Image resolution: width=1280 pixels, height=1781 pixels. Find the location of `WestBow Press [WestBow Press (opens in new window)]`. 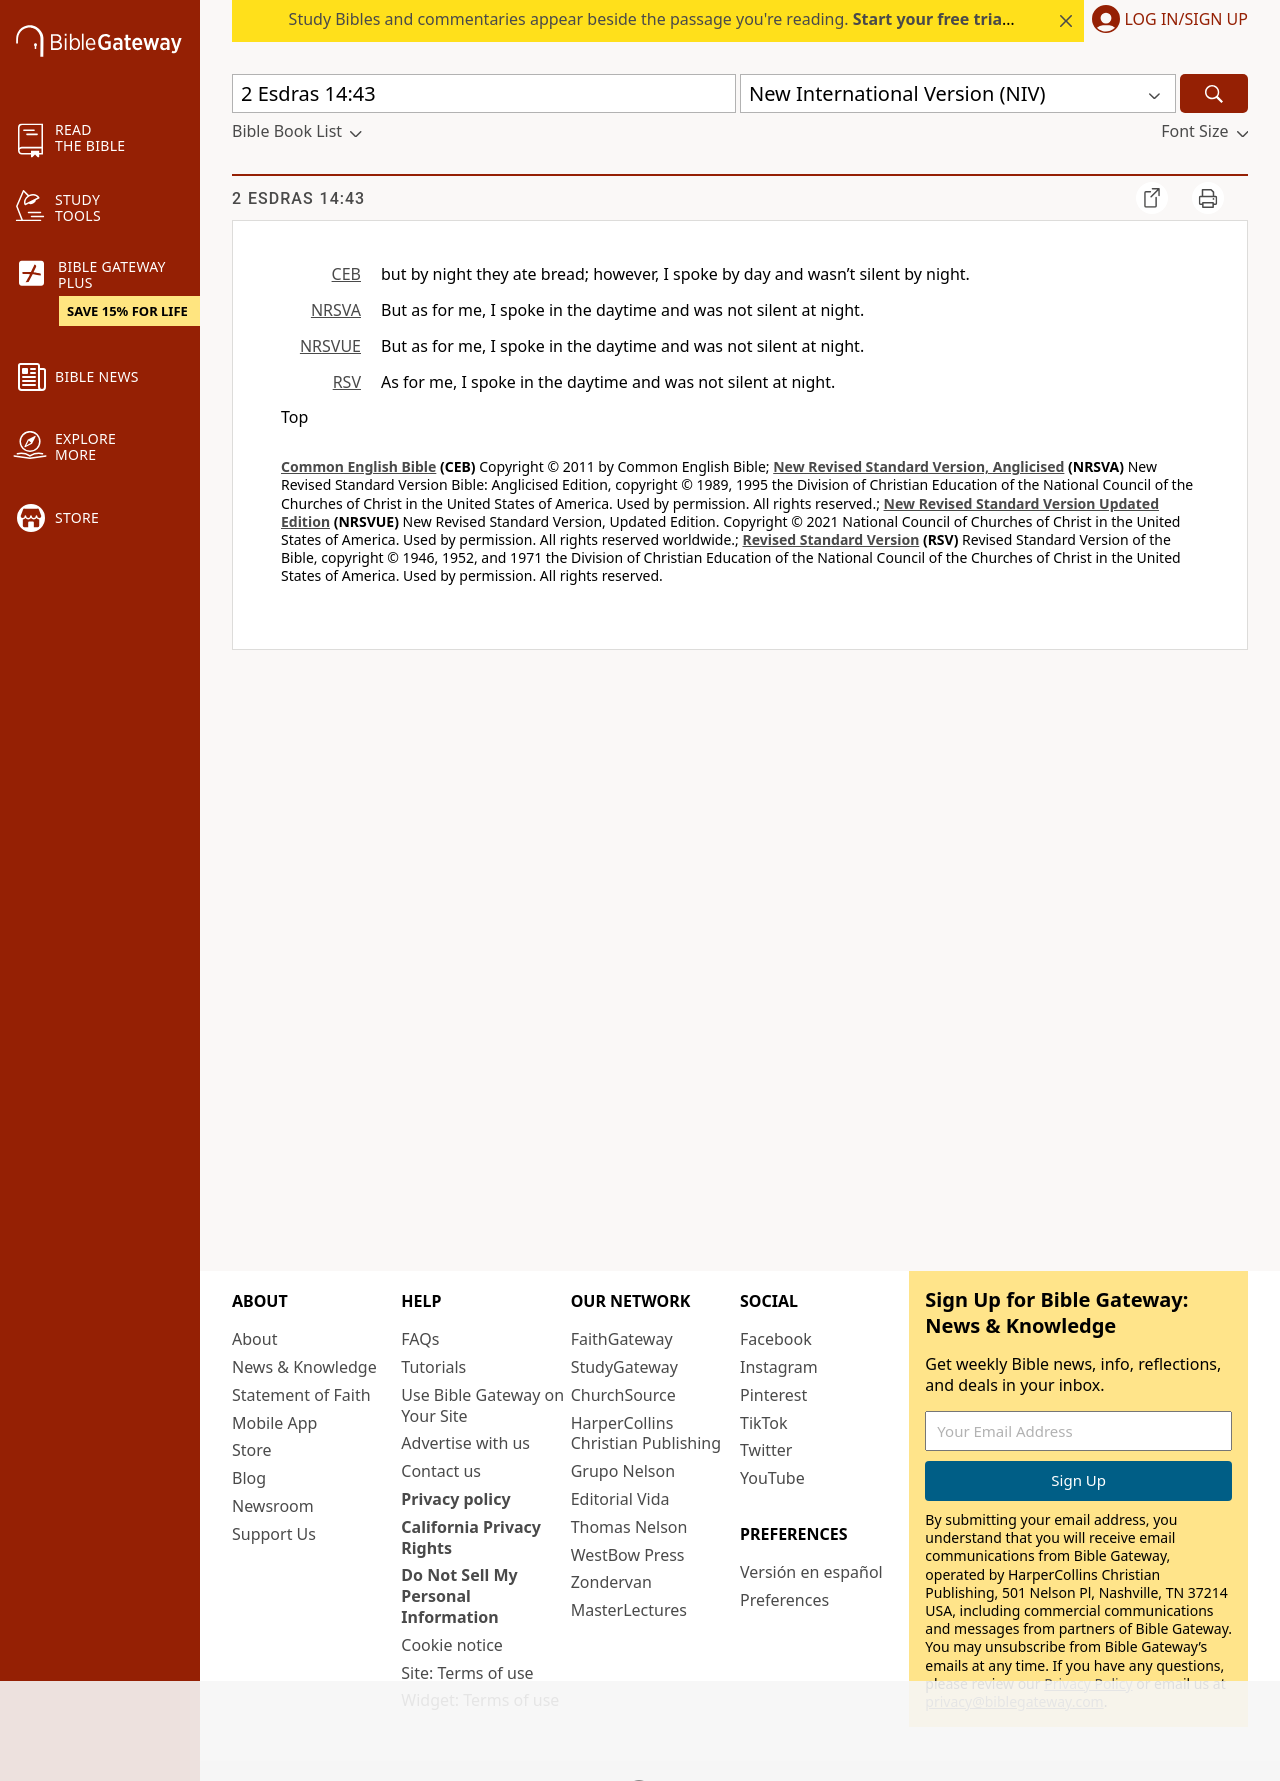

WestBow Press [WestBow Press (opens in new window)] is located at coordinates (628, 1555).